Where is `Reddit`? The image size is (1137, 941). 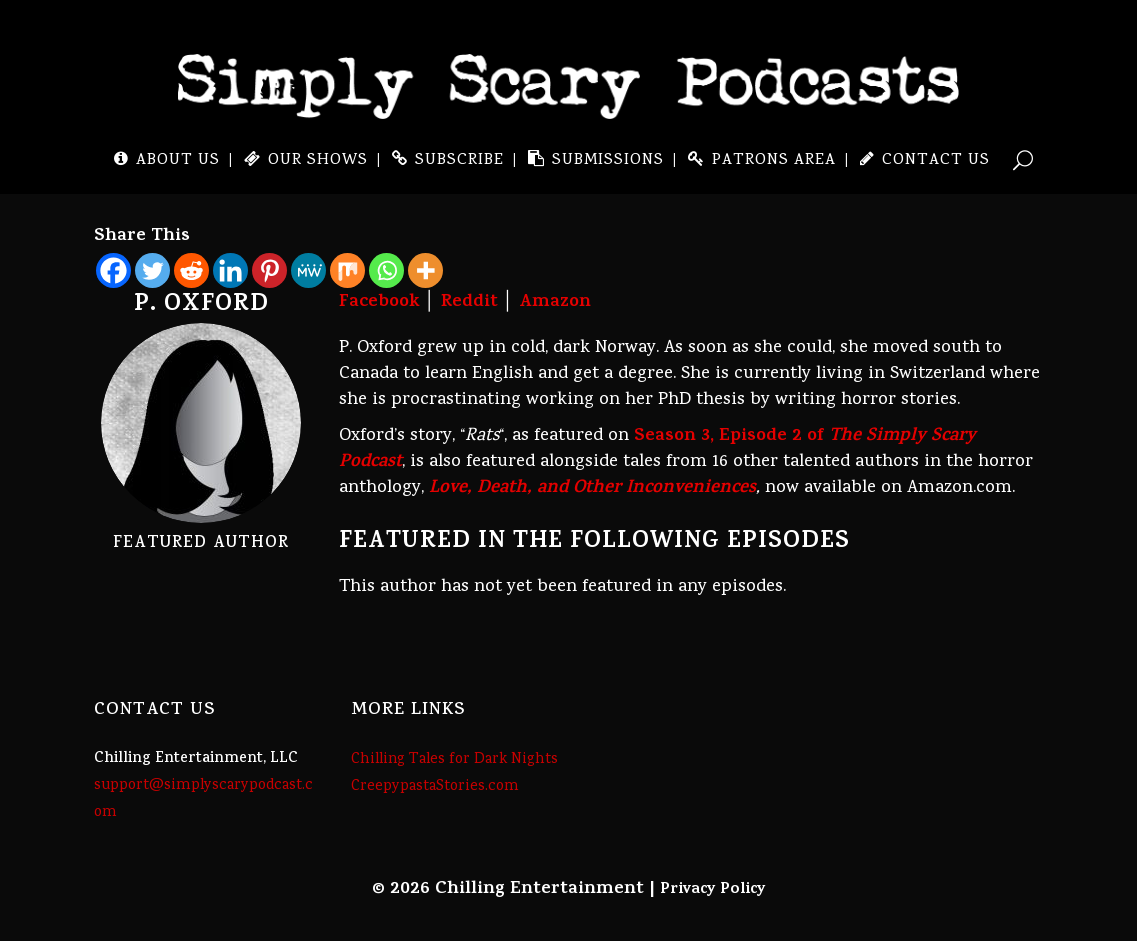 Reddit is located at coordinates (469, 303).